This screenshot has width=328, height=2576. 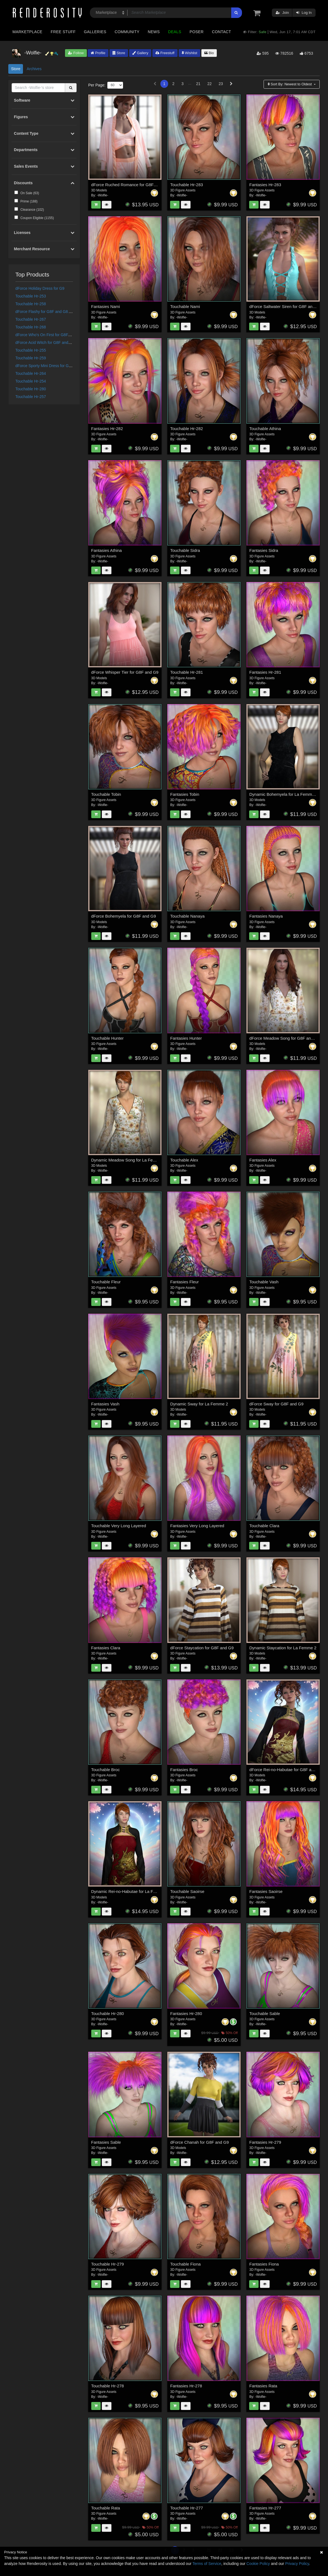 What do you see at coordinates (187, 916) in the screenshot?
I see `Touchable Nanaya` at bounding box center [187, 916].